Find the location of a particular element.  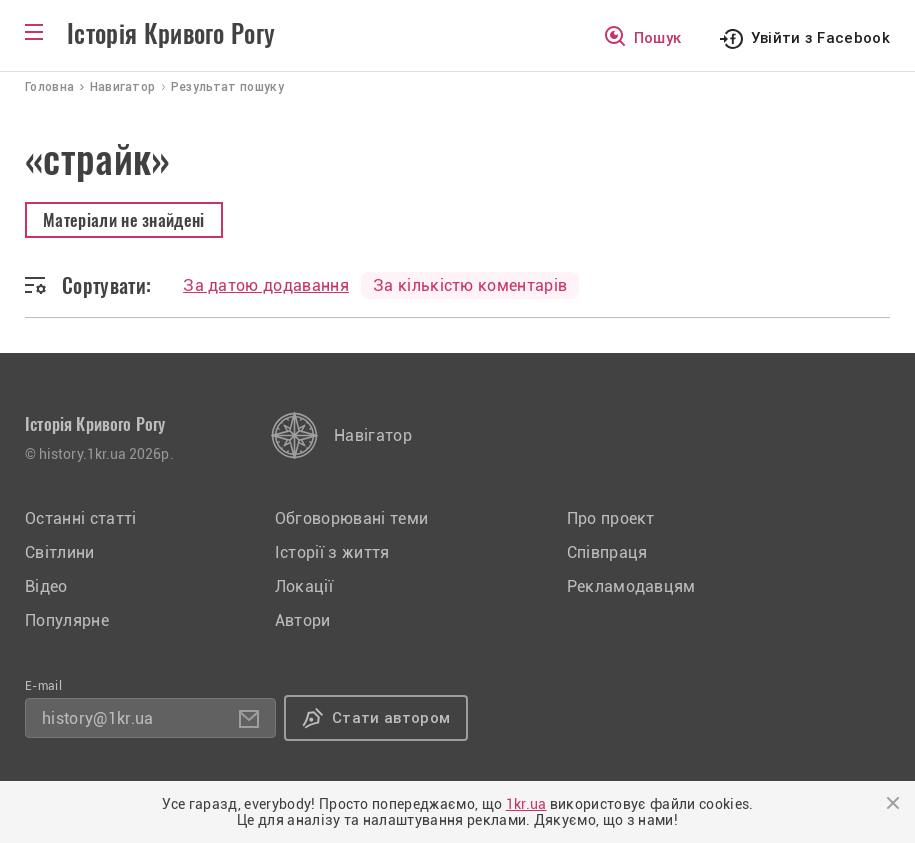

Про проект is located at coordinates (611, 518).